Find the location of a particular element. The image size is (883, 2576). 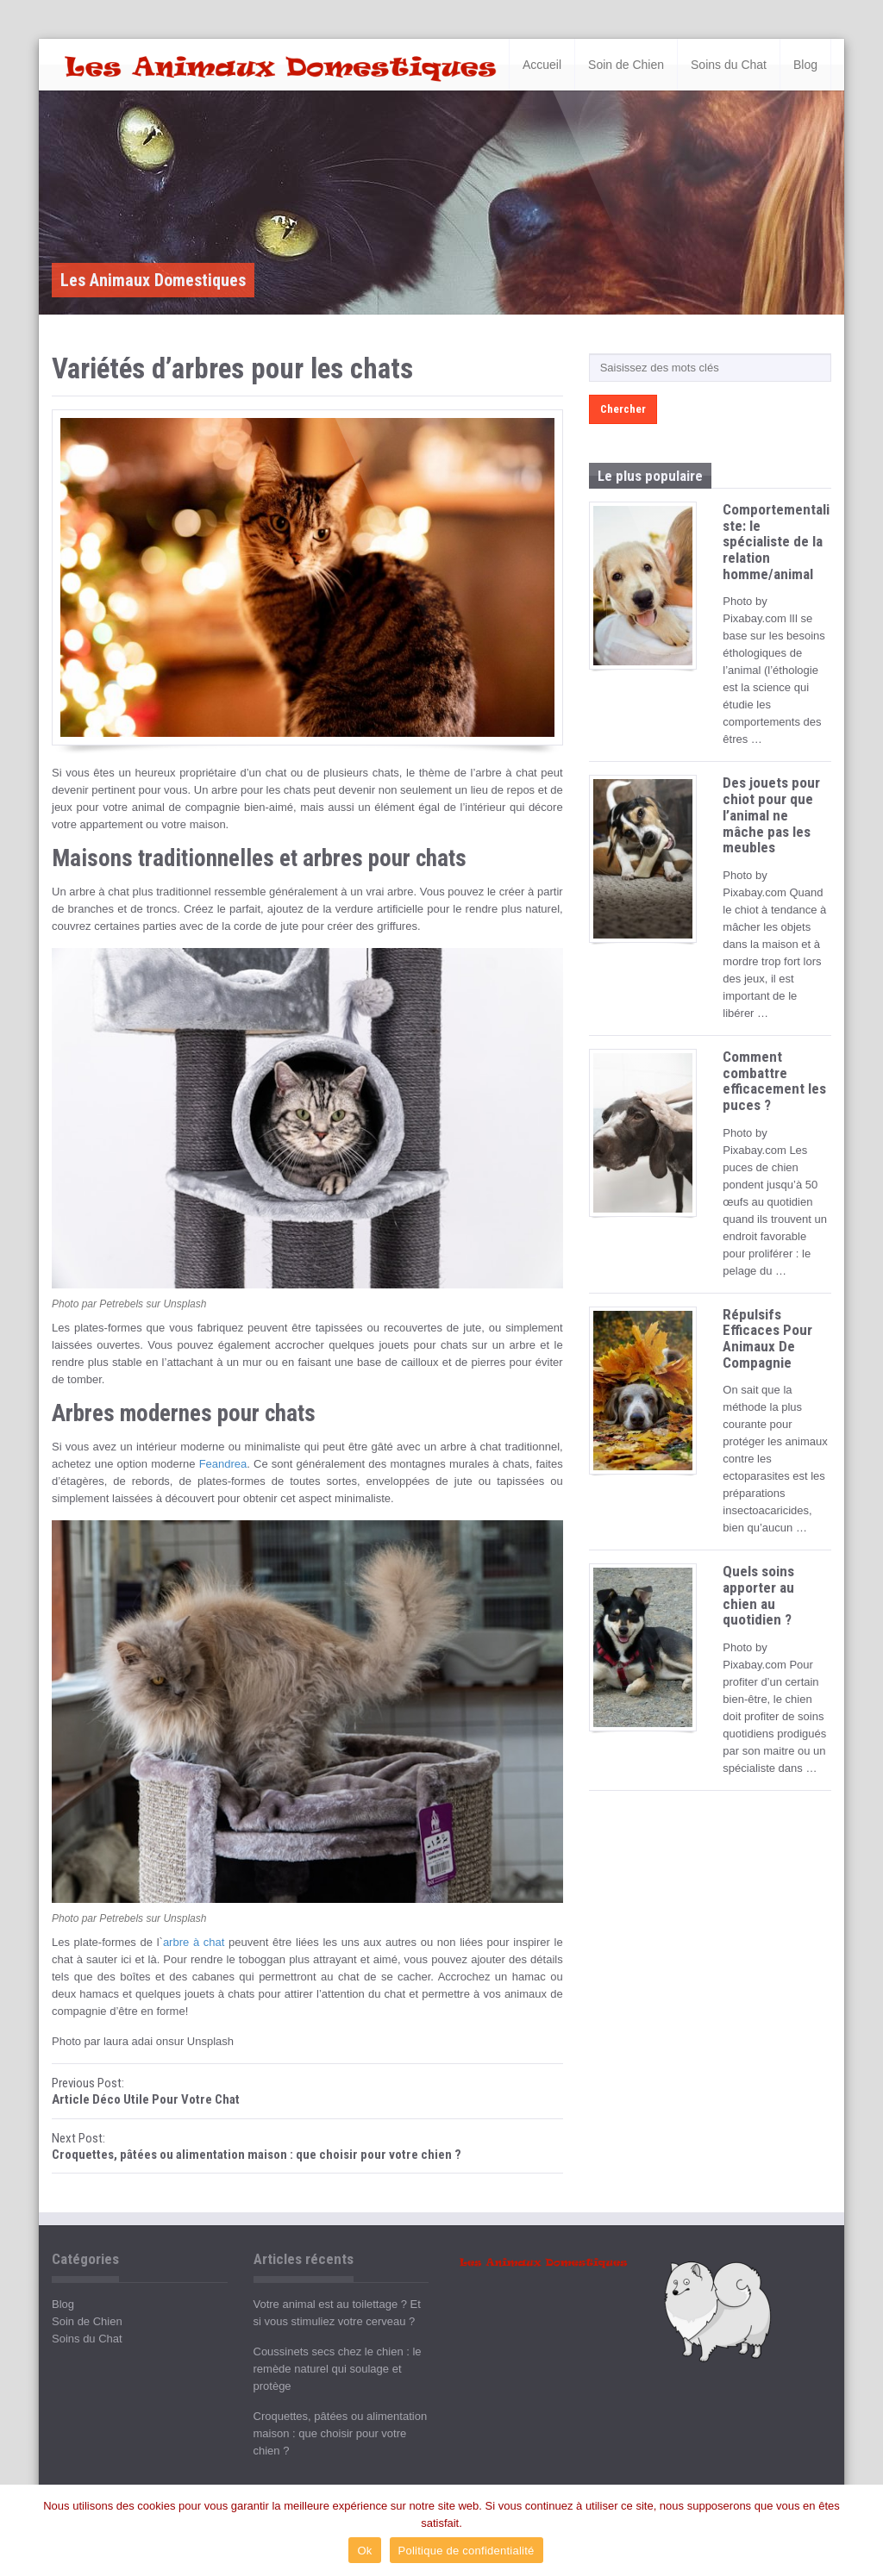

Blog is located at coordinates (805, 65).